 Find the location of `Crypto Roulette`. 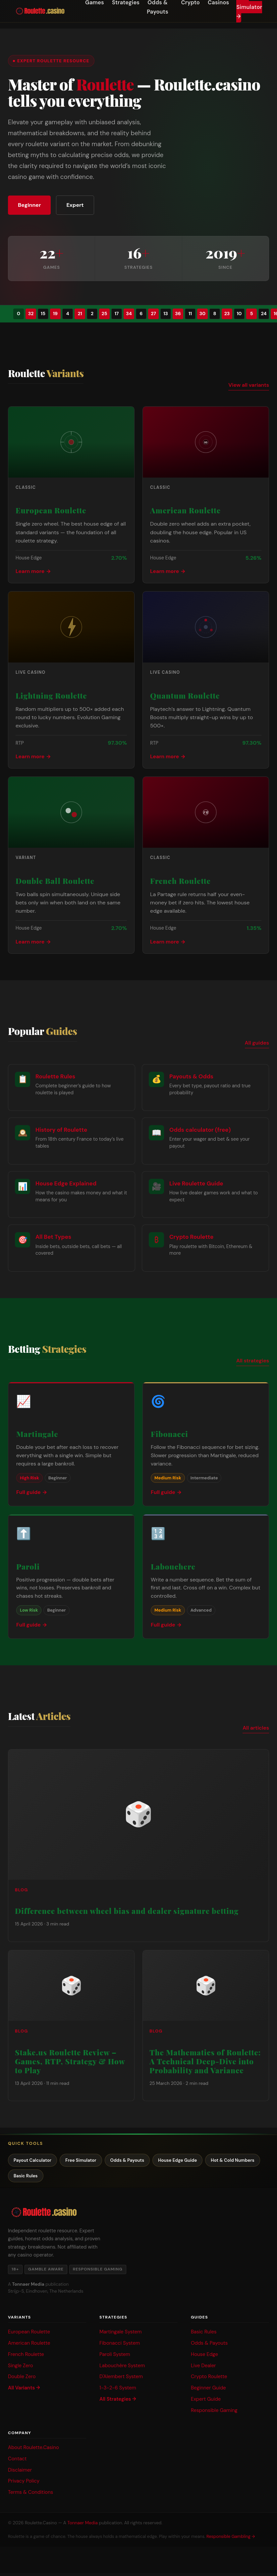

Crypto Roulette is located at coordinates (209, 2379).